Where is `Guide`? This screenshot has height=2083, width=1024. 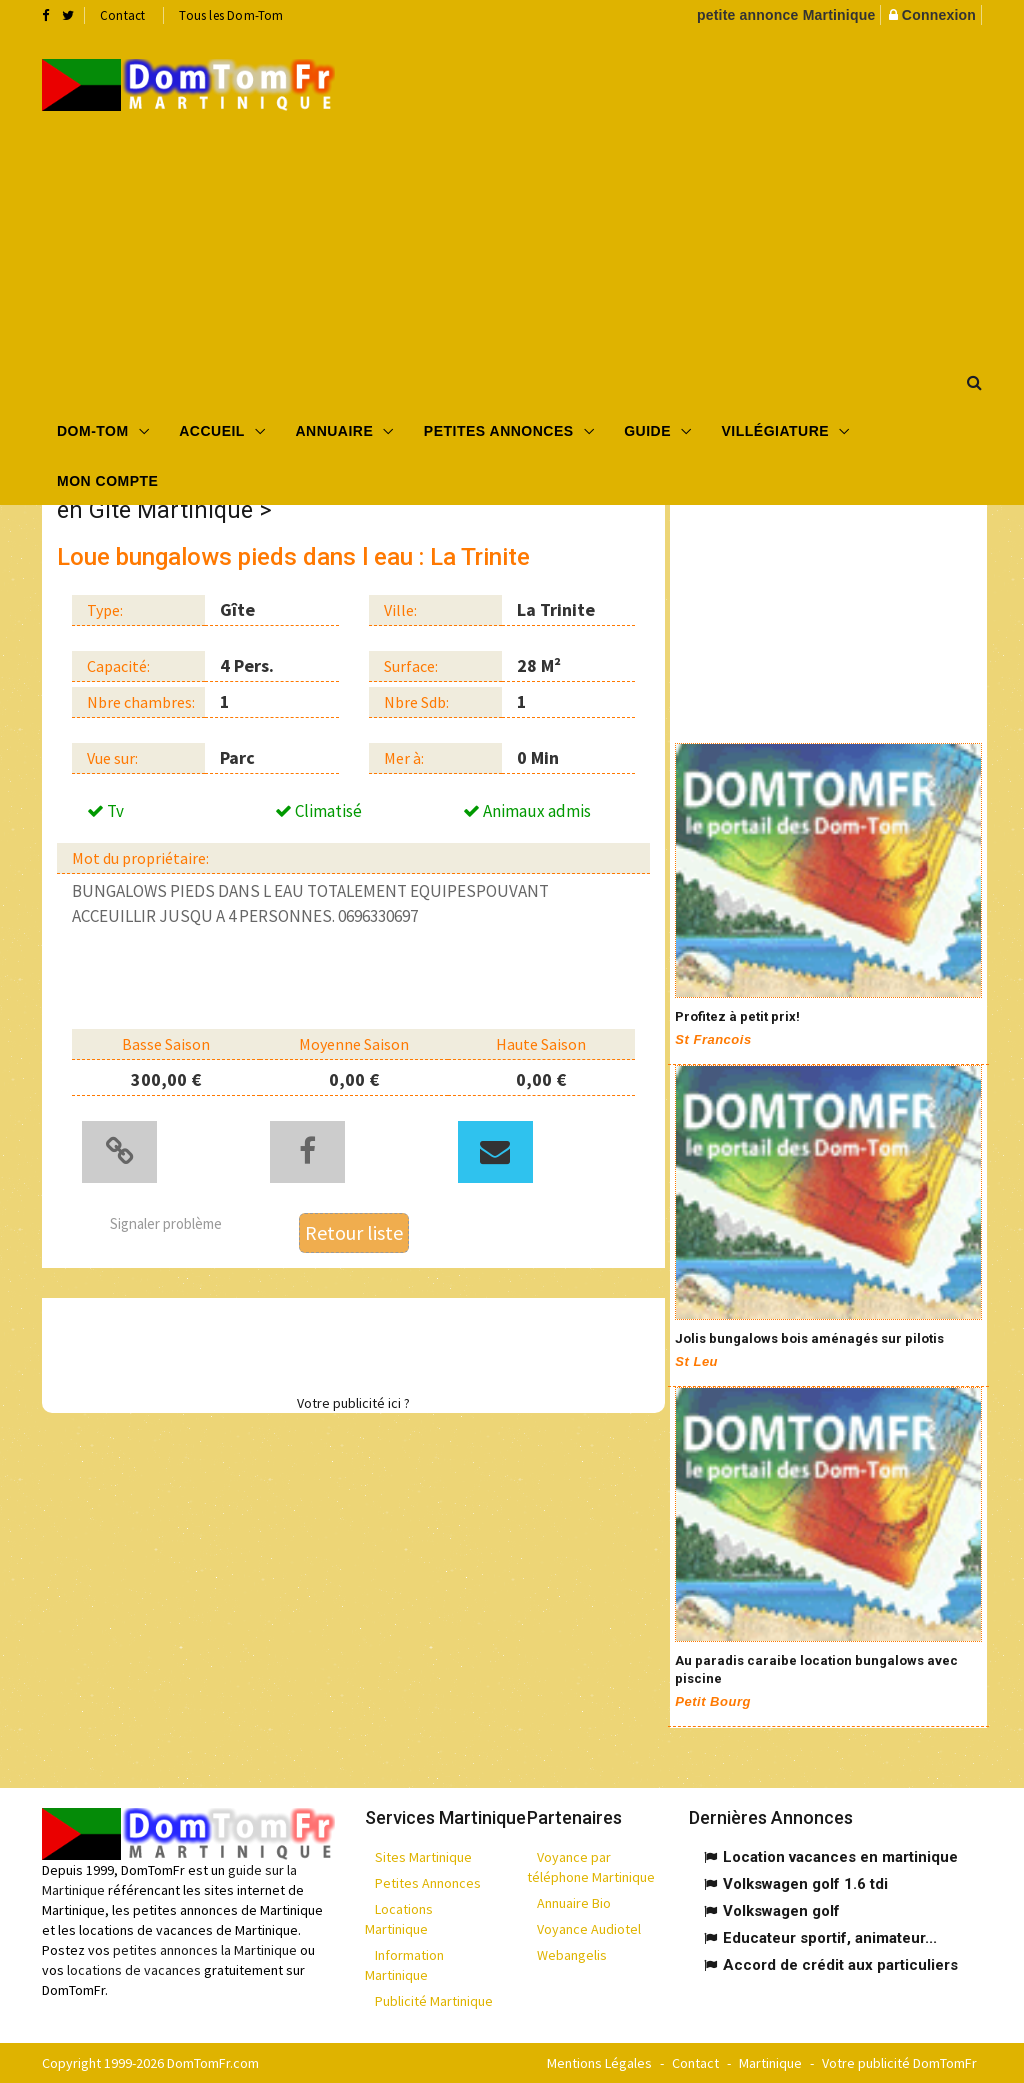 Guide is located at coordinates (647, 431).